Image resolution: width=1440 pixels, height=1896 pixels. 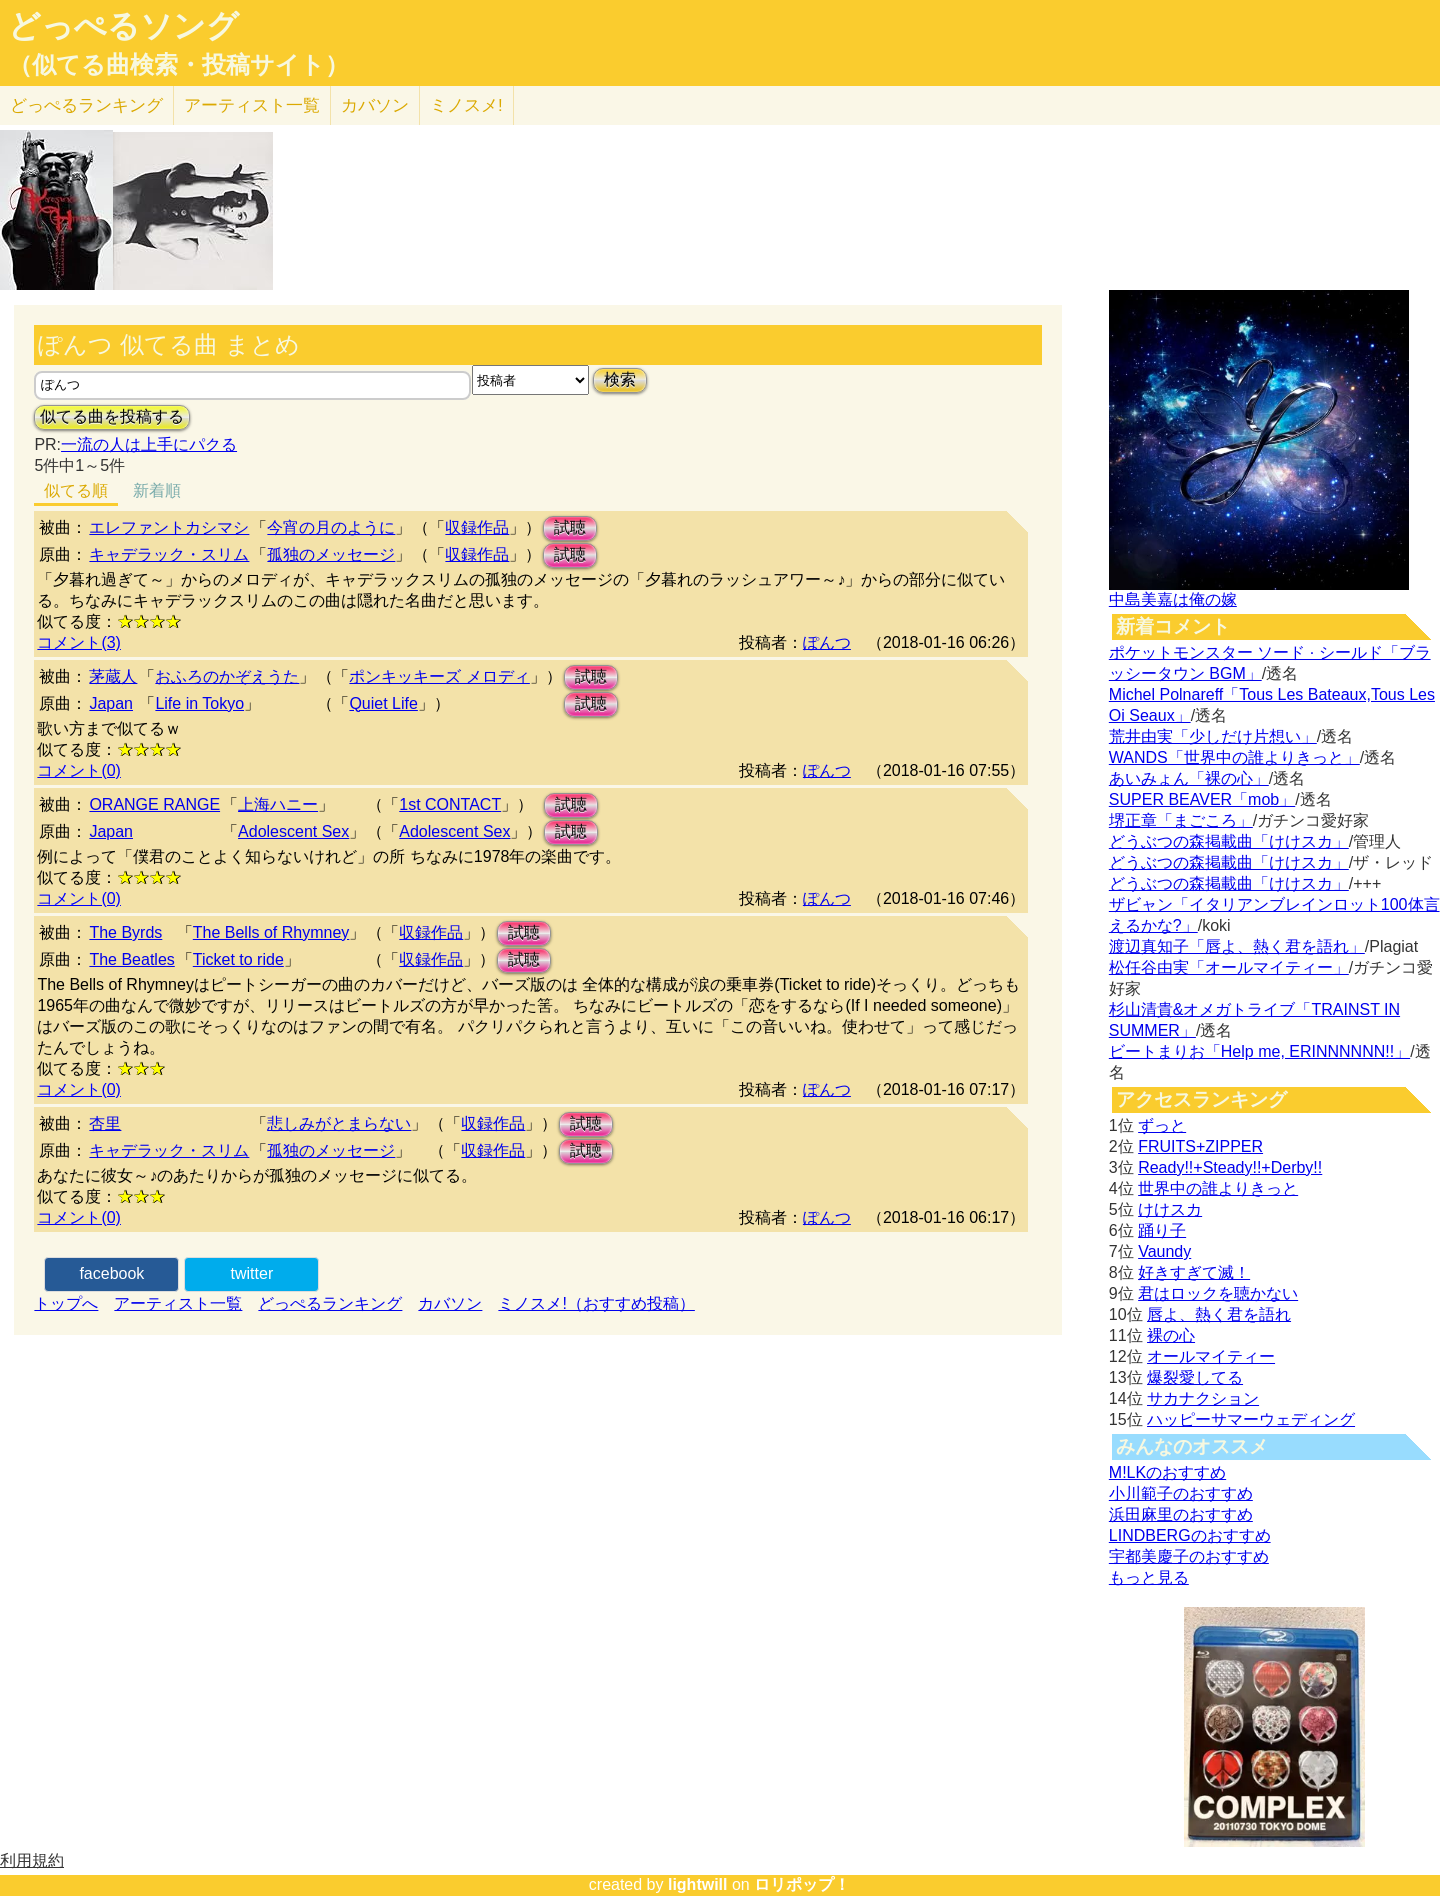 I want to click on twitter, so click(x=252, y=1273).